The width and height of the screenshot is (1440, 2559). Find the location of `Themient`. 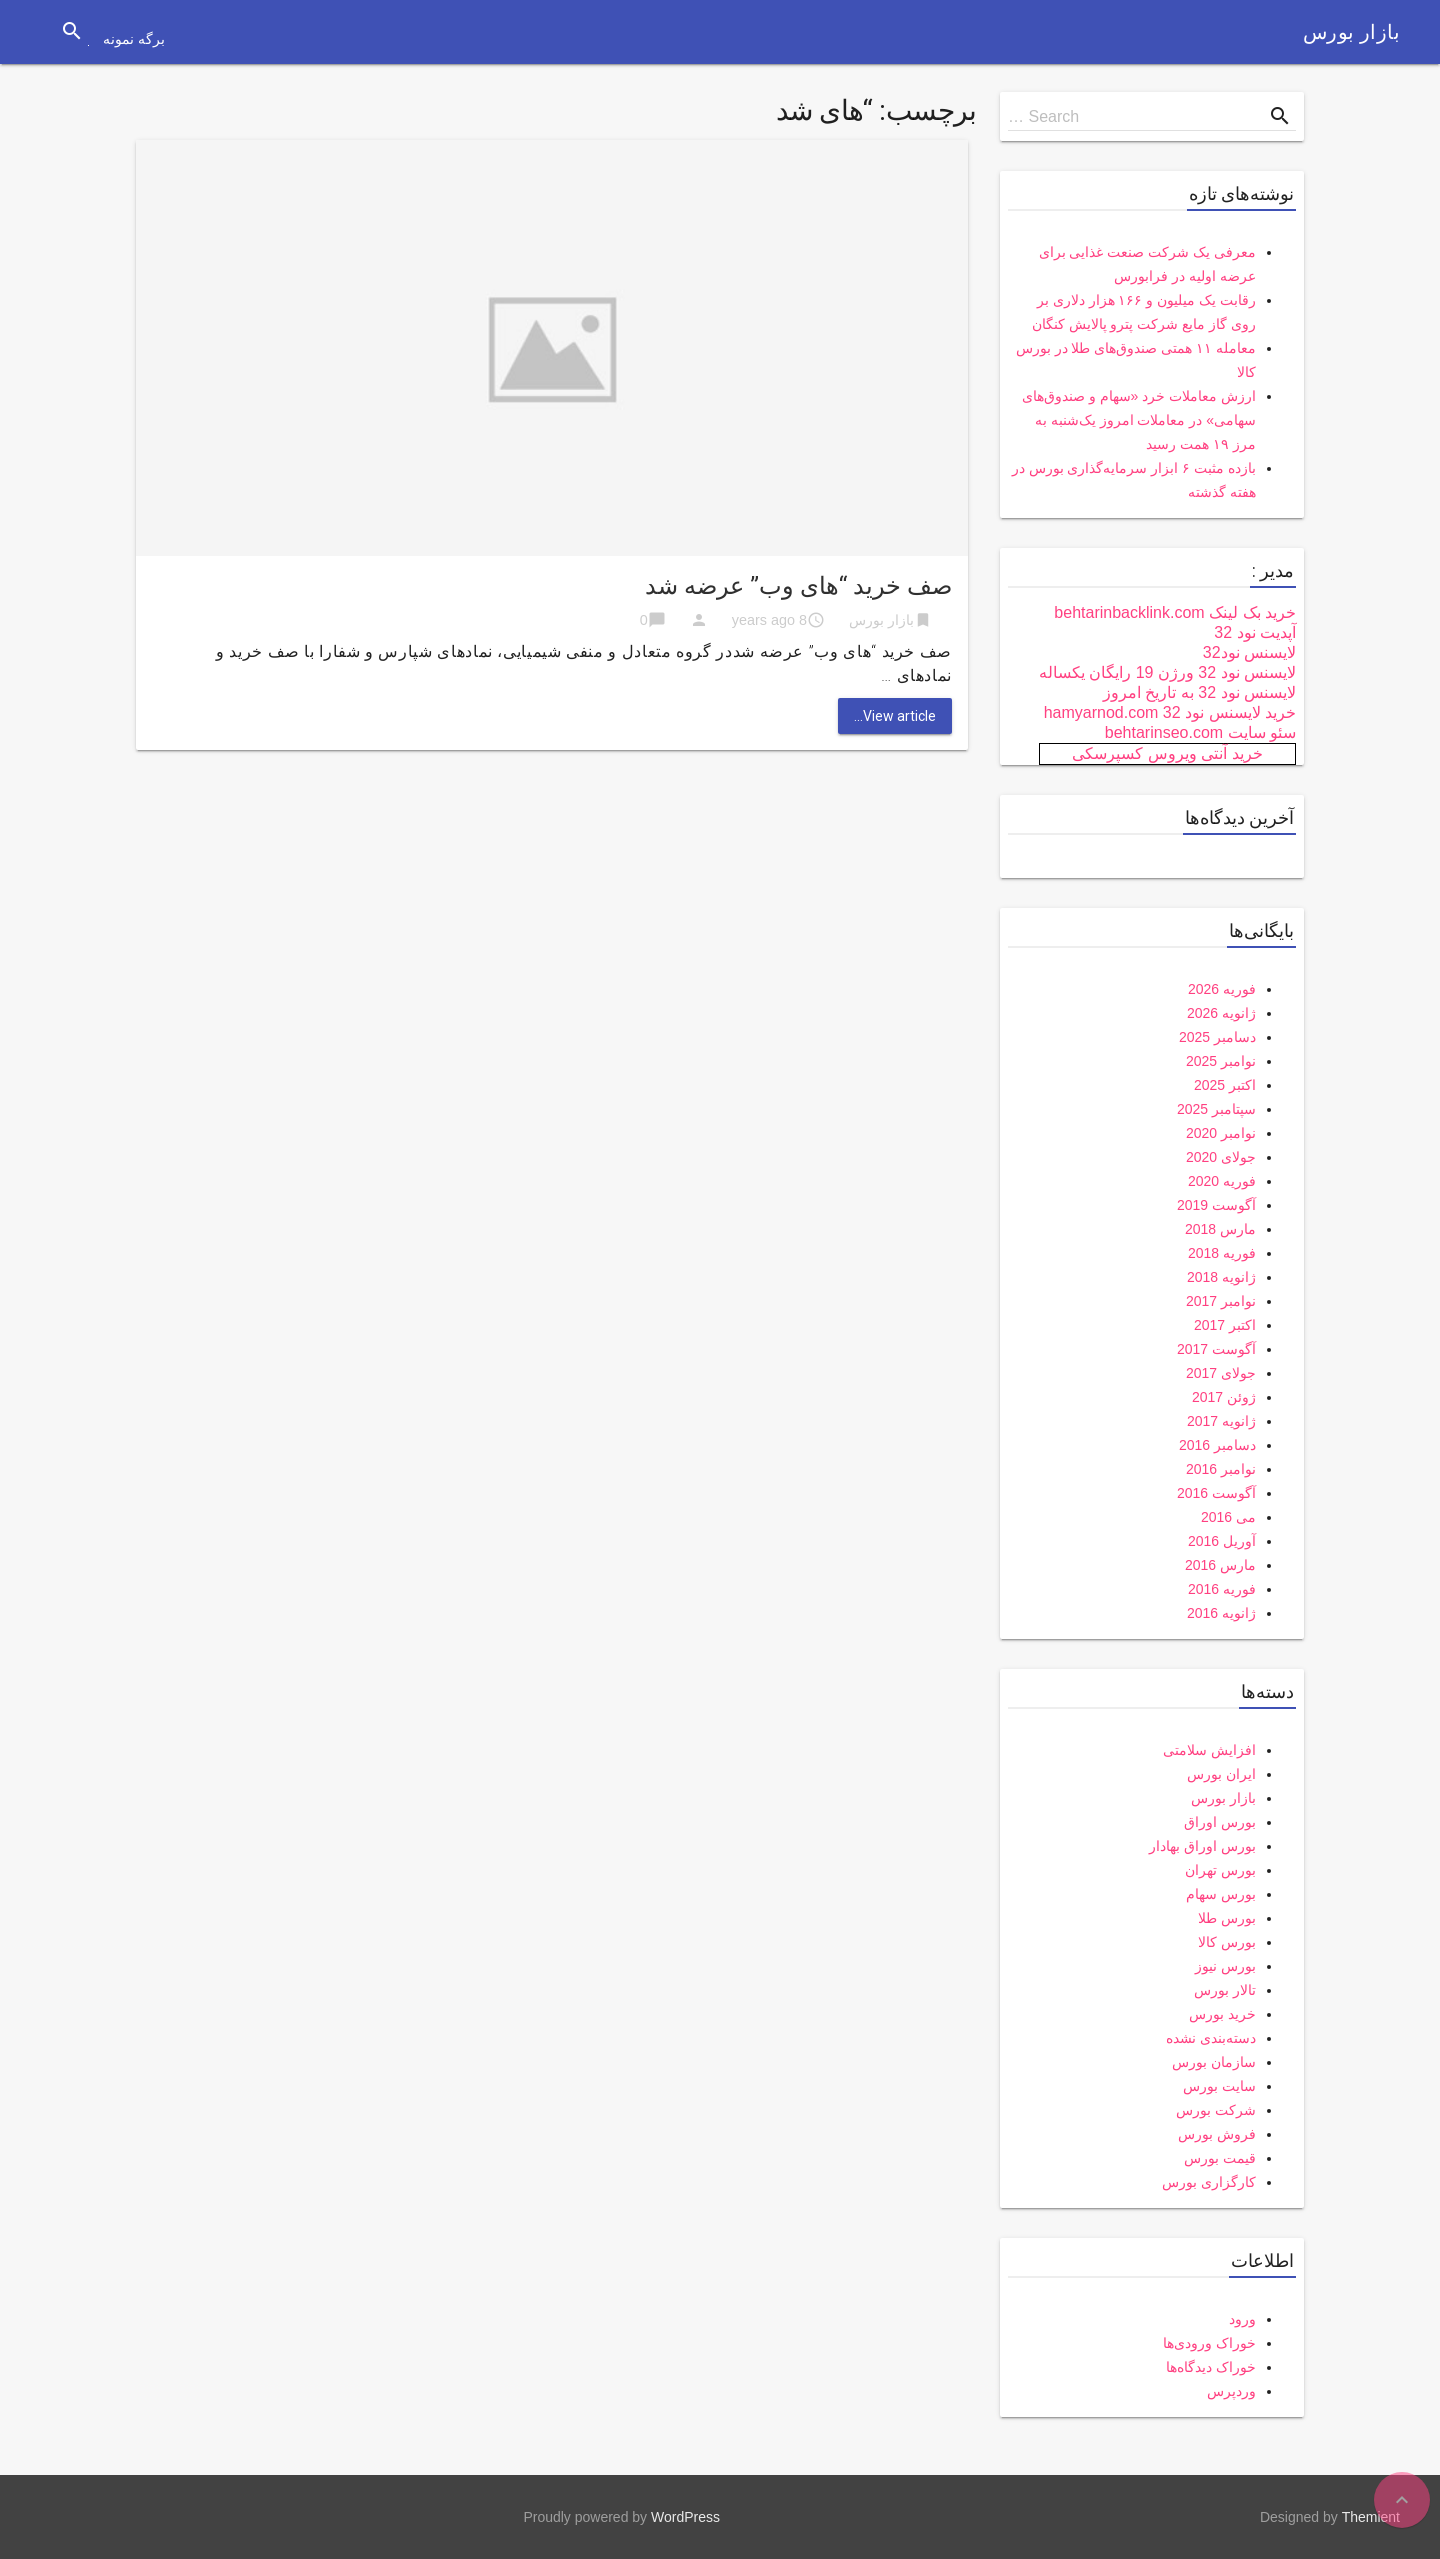

Themient is located at coordinates (1371, 2517).